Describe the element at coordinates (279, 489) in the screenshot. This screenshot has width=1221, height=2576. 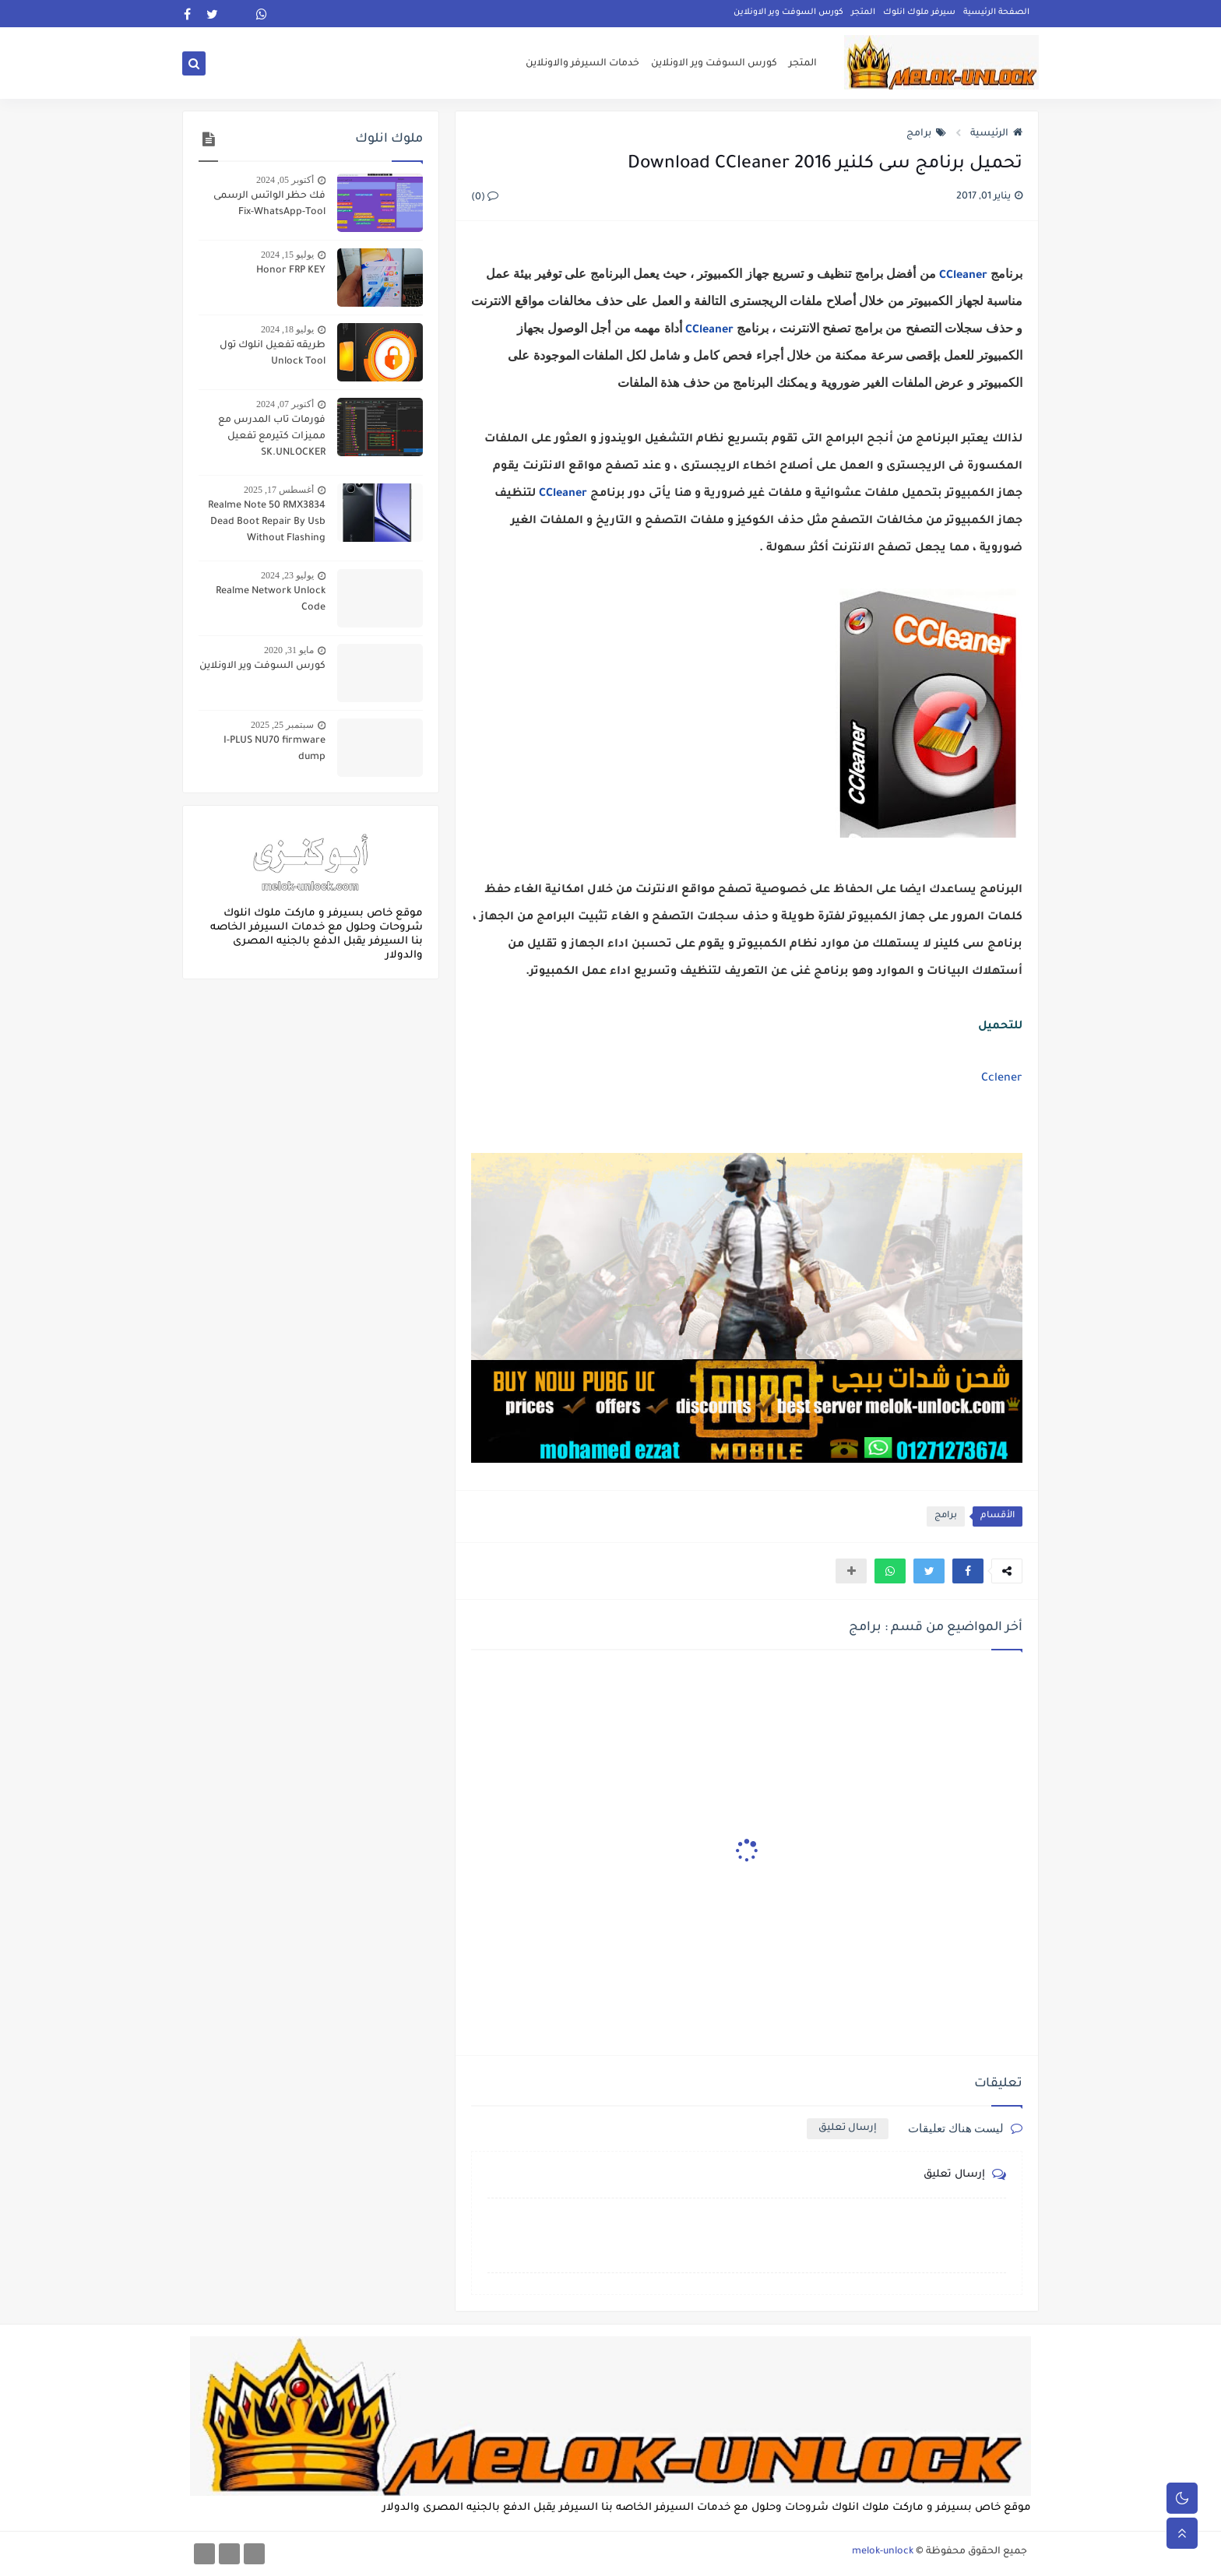
I see `أغسطس 17, 2025` at that location.